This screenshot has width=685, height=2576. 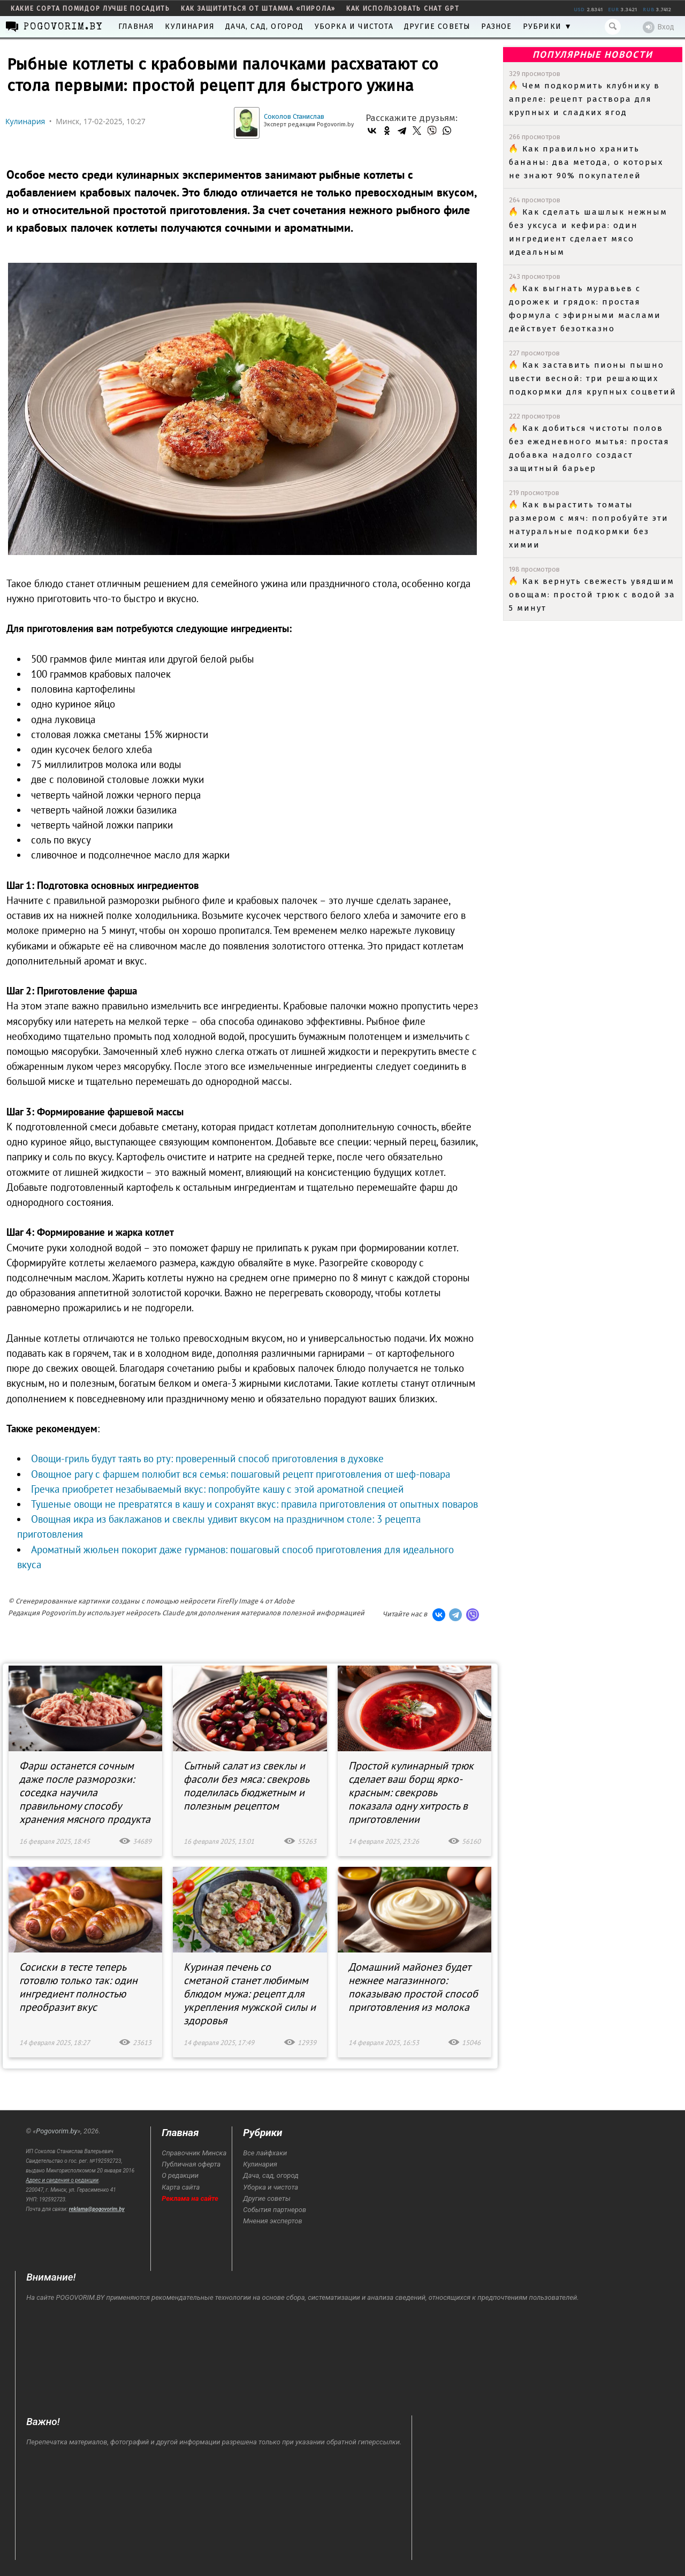 I want to click on Соколов Станислав, so click(x=294, y=116).